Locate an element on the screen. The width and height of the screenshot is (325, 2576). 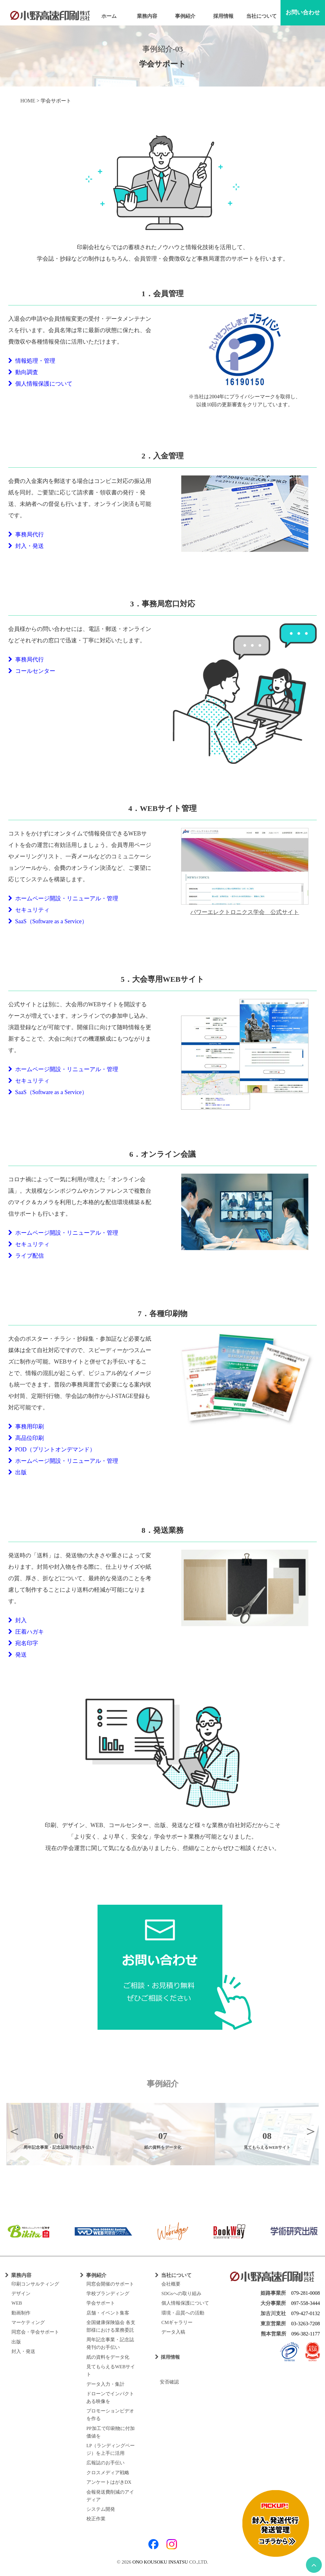
同窓会・学会サポート is located at coordinates (35, 2332).